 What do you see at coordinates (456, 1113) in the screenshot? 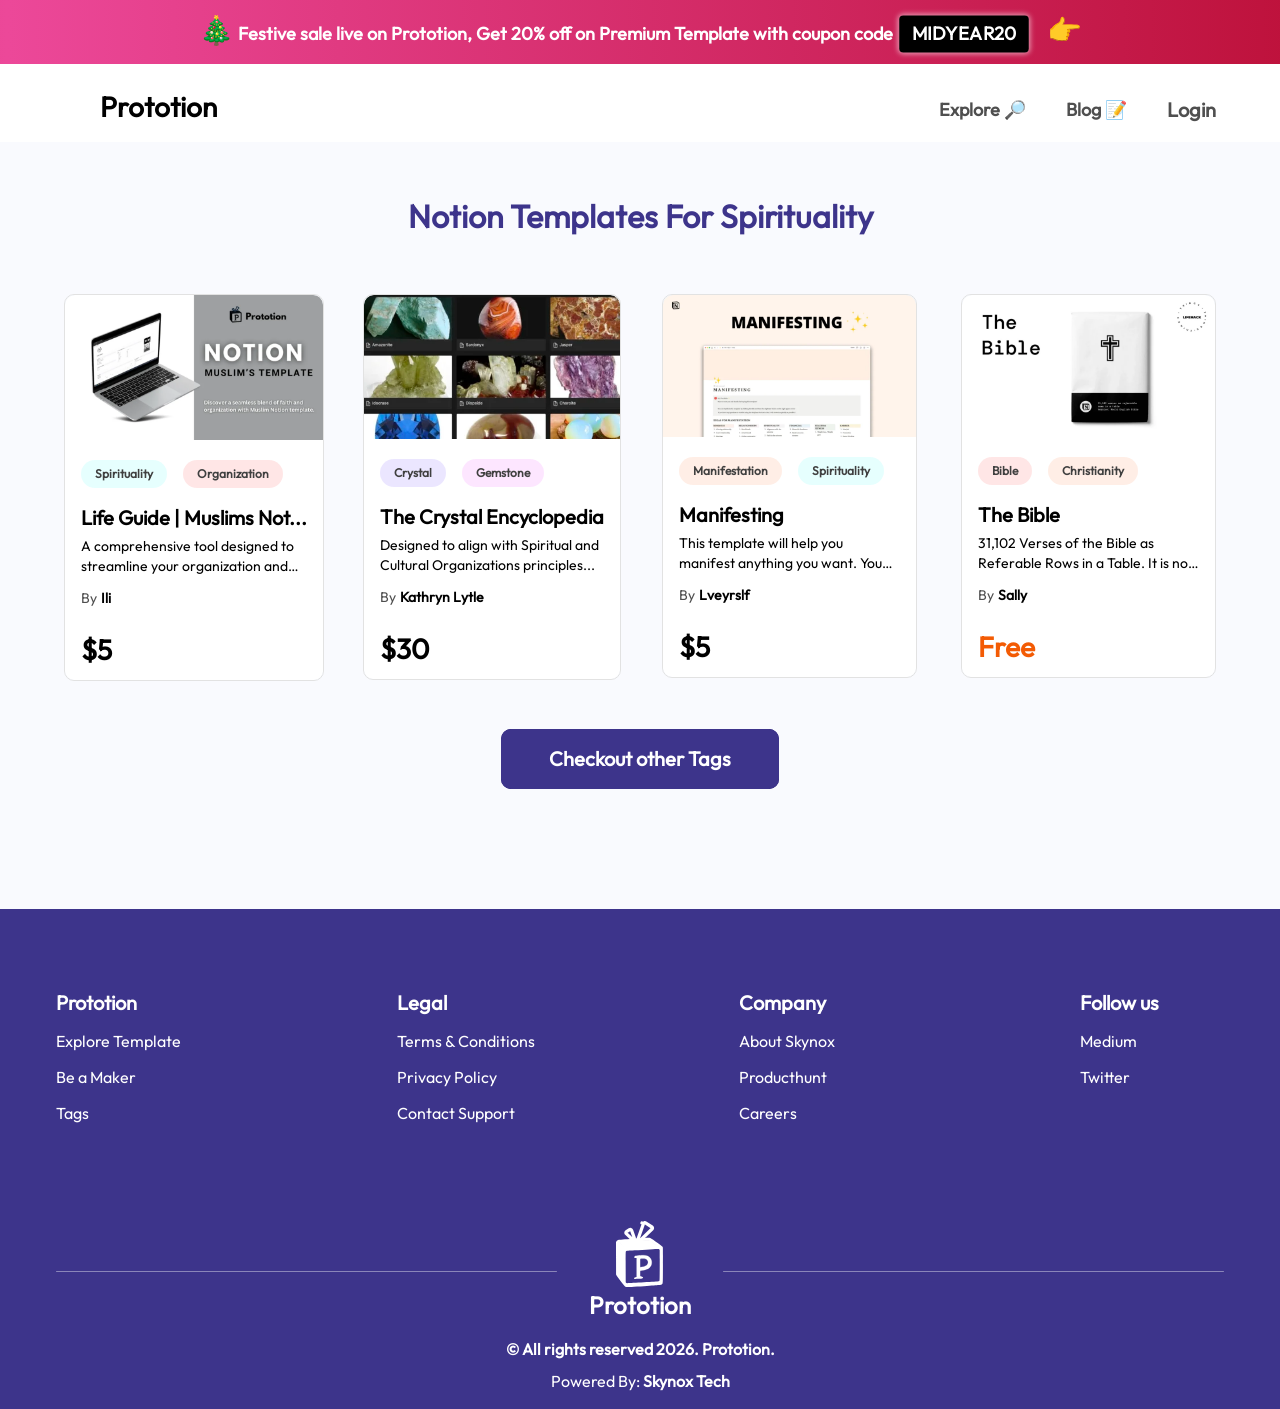
I see `Contact Support` at bounding box center [456, 1113].